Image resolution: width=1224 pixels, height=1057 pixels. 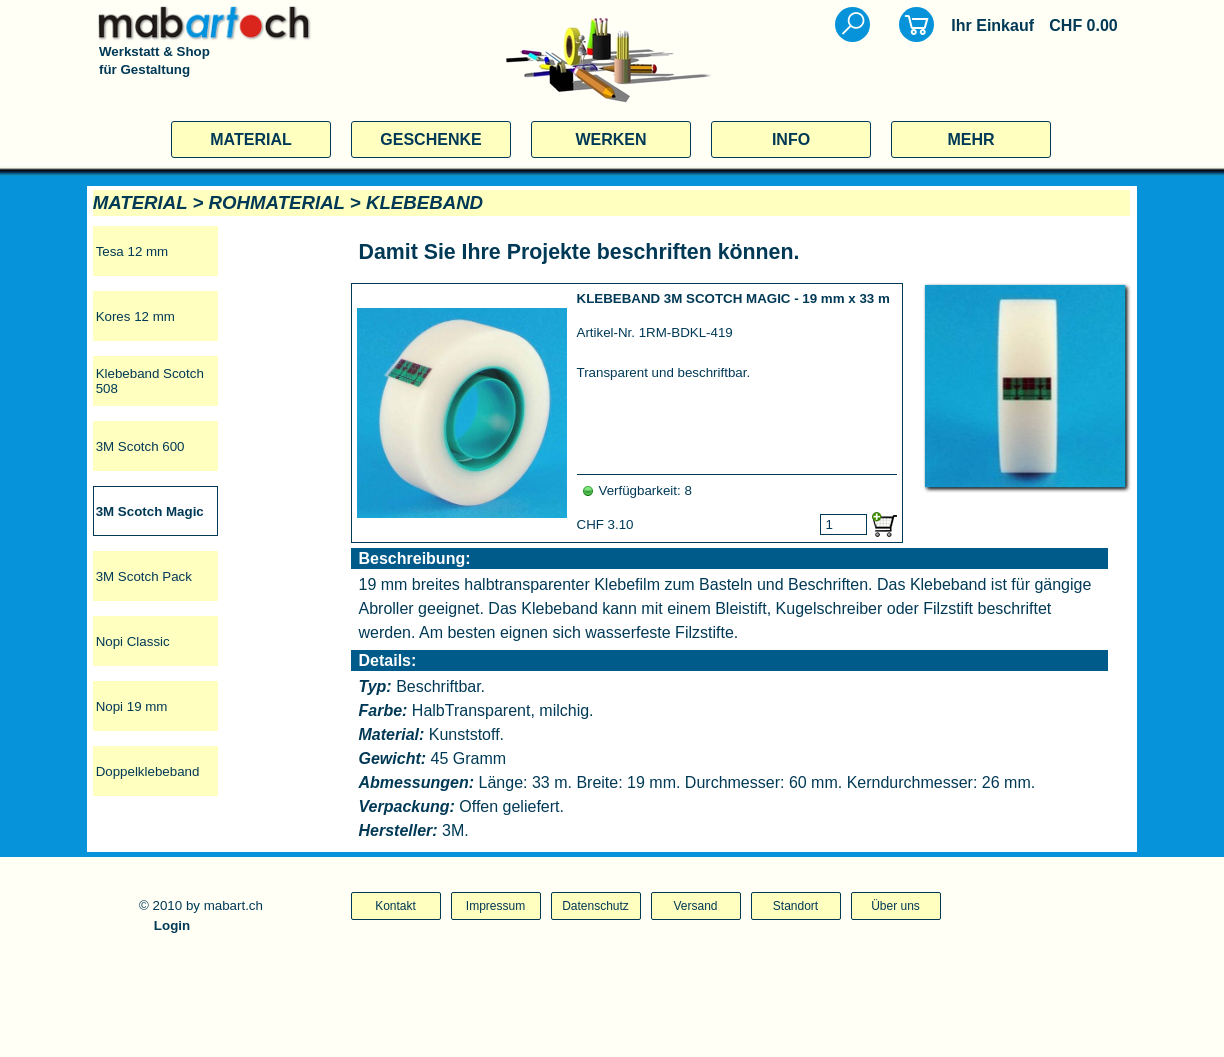 I want to click on Nopi Classic, so click(x=133, y=641).